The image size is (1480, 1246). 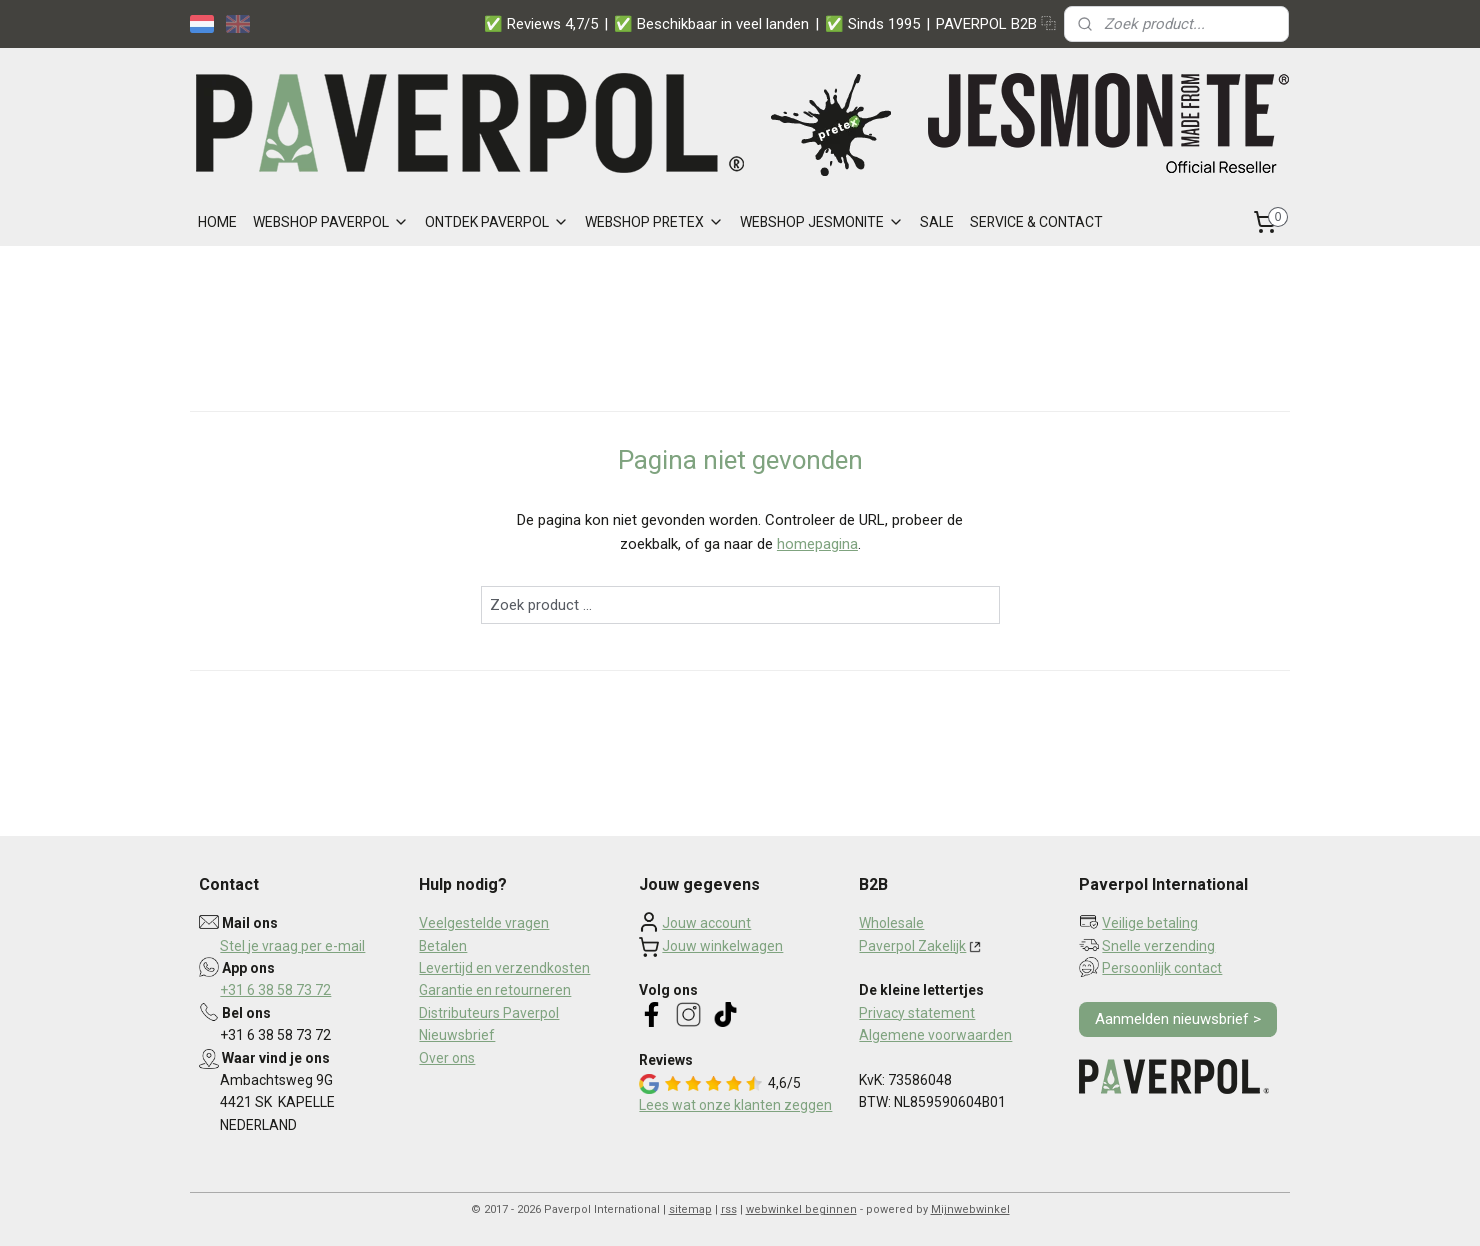 What do you see at coordinates (706, 923) in the screenshot?
I see `Jouw account` at bounding box center [706, 923].